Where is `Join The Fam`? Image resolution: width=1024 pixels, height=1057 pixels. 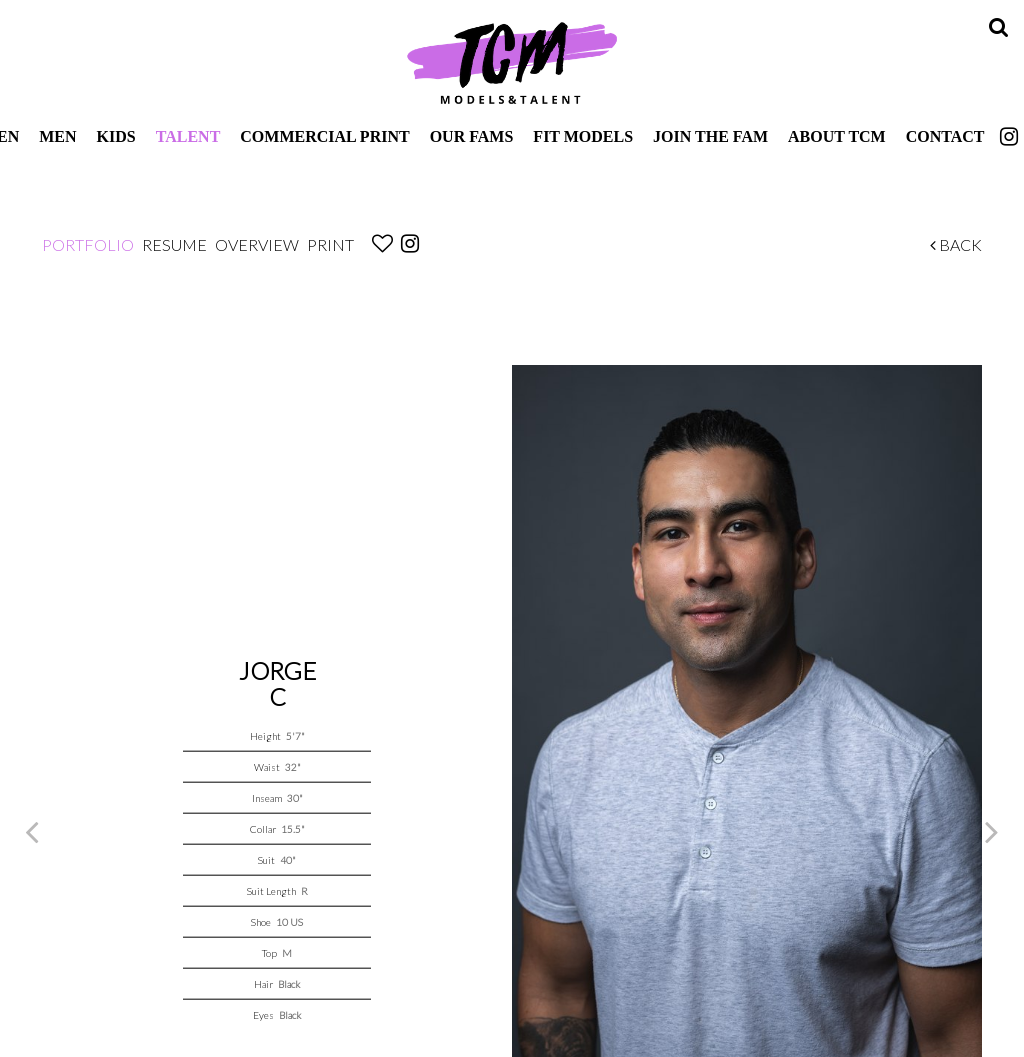
Join The Fam is located at coordinates (710, 136).